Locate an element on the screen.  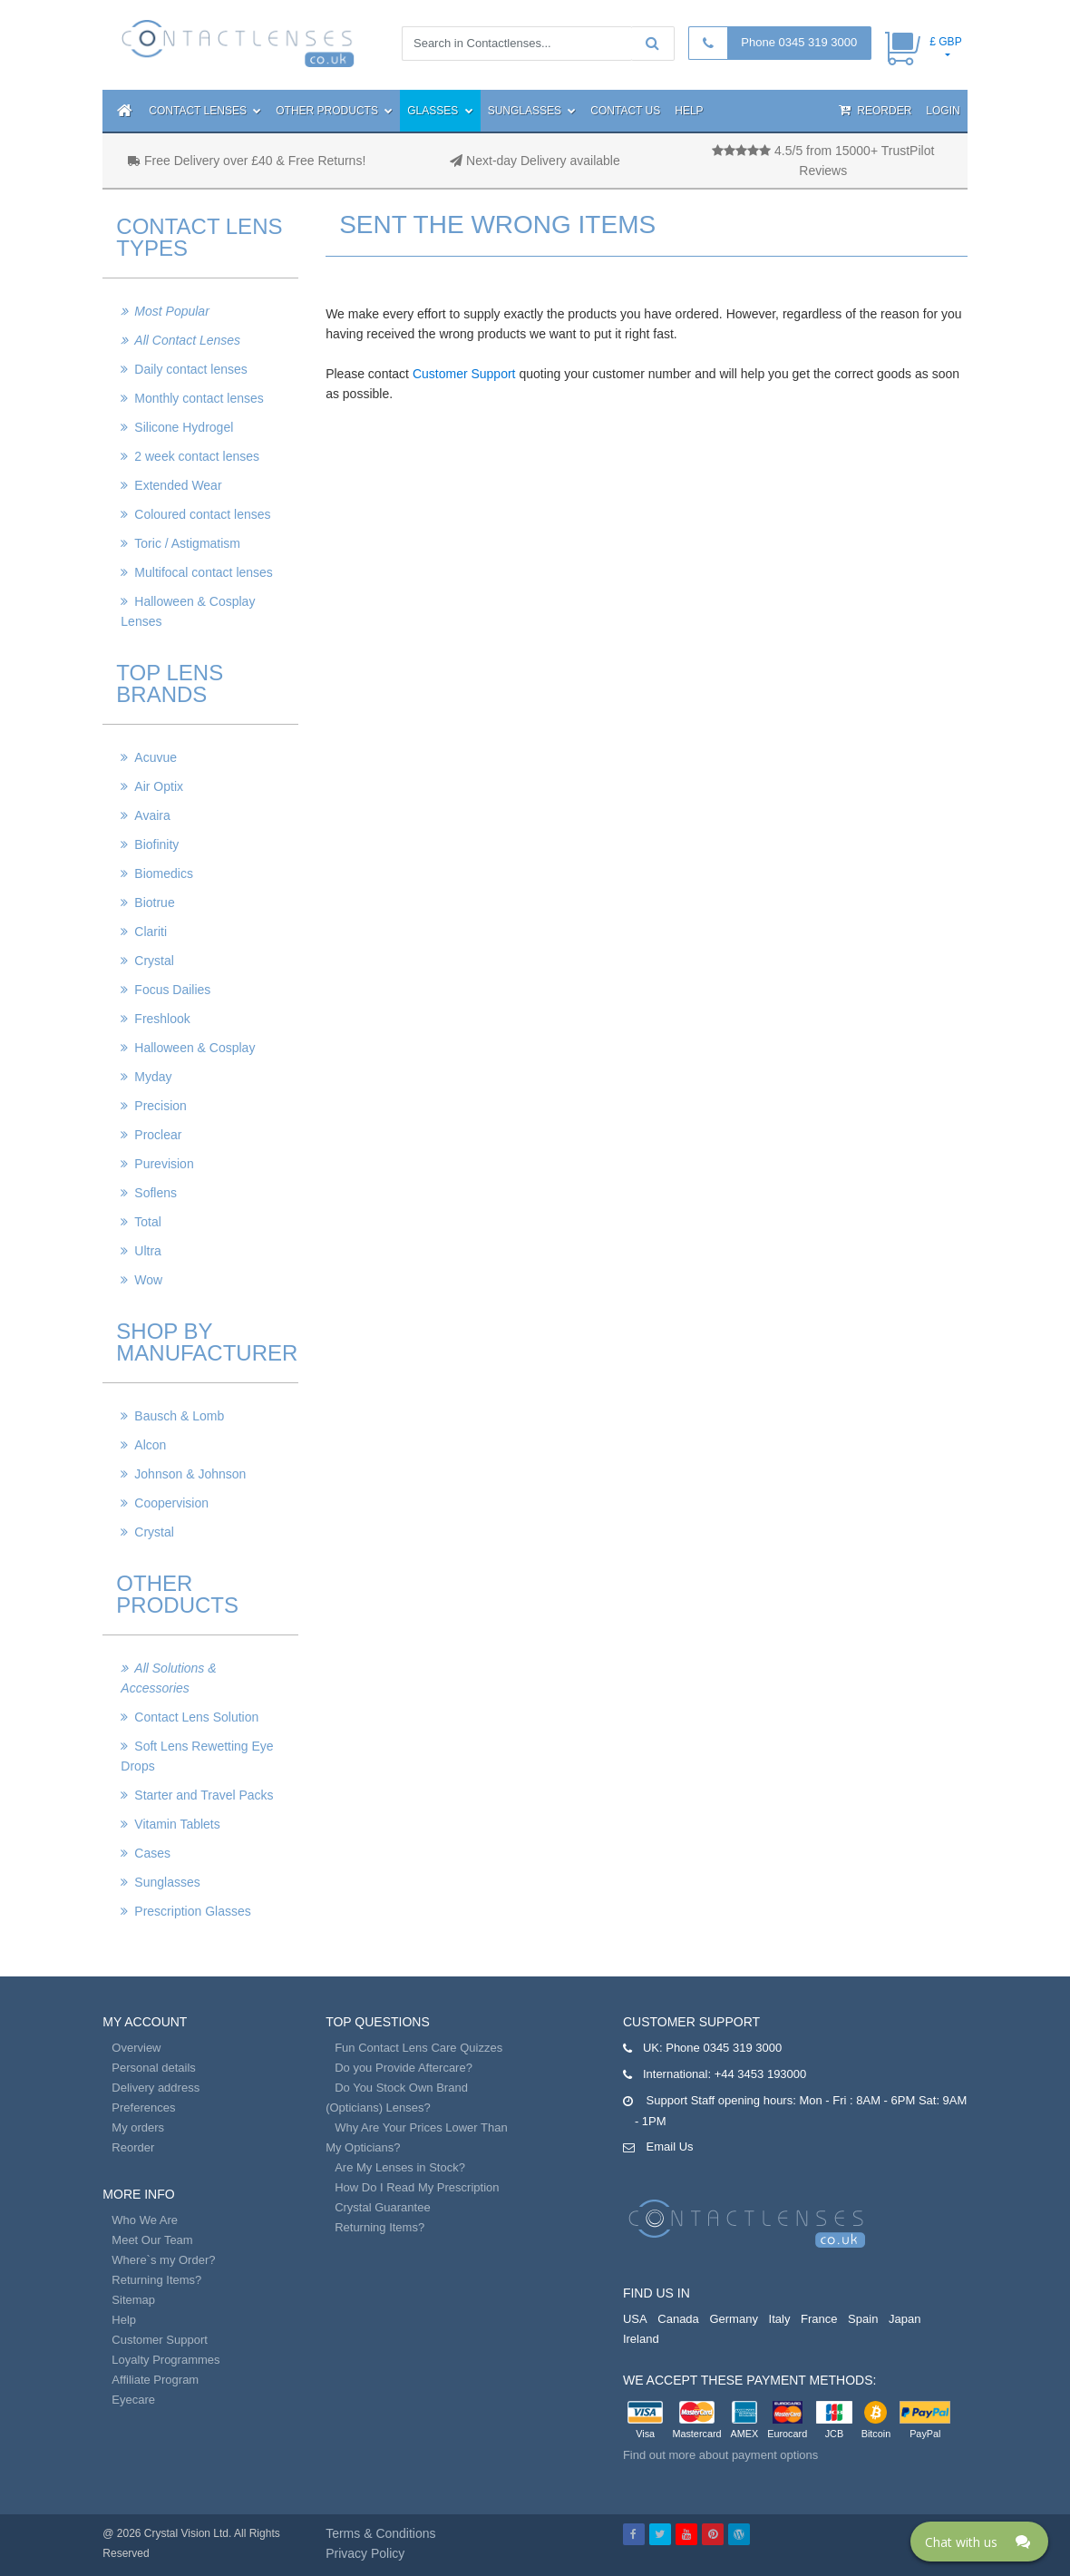
All Contact Lenses is located at coordinates (187, 340).